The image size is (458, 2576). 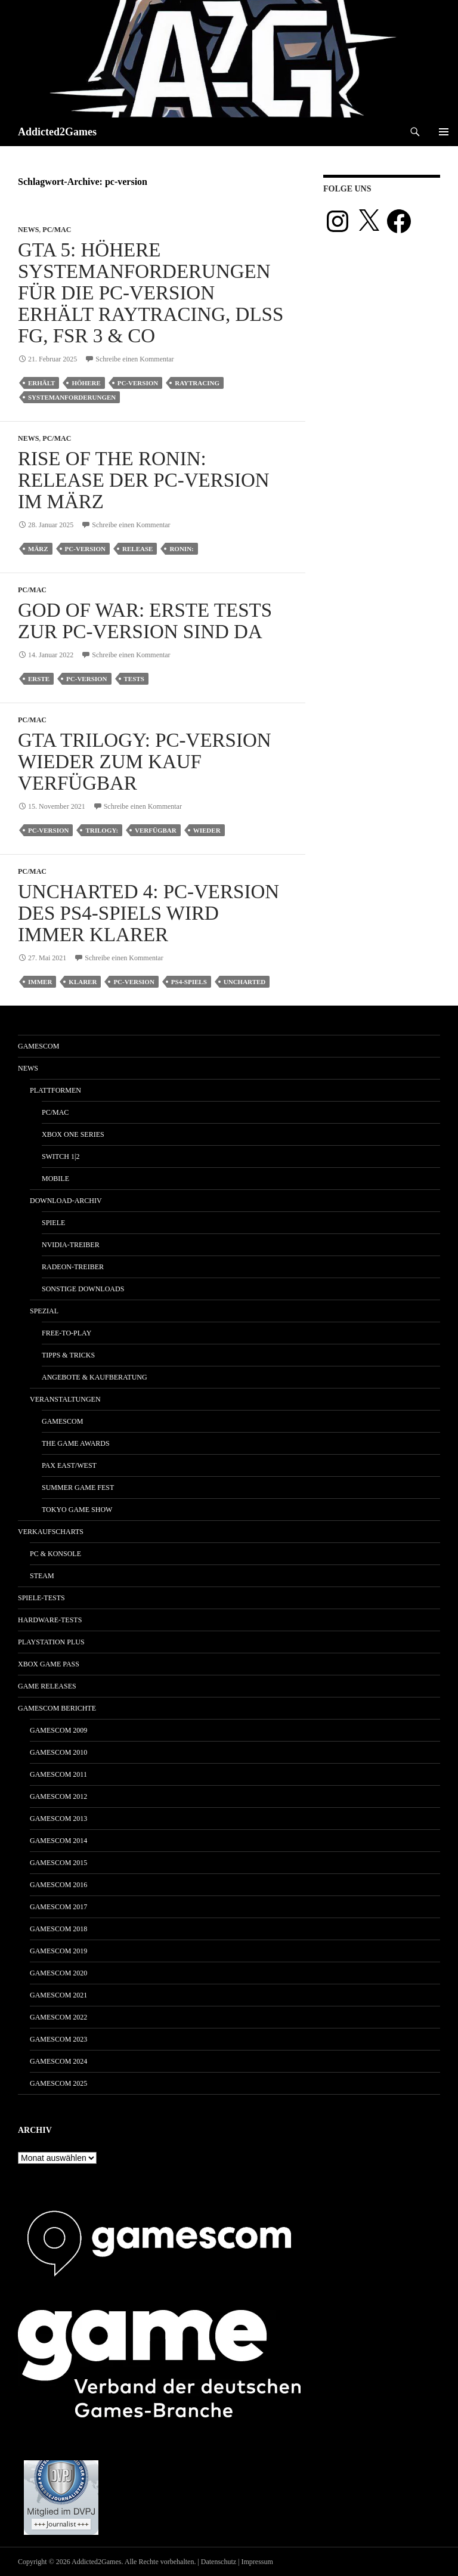 What do you see at coordinates (58, 1730) in the screenshot?
I see `gamescom 2009` at bounding box center [58, 1730].